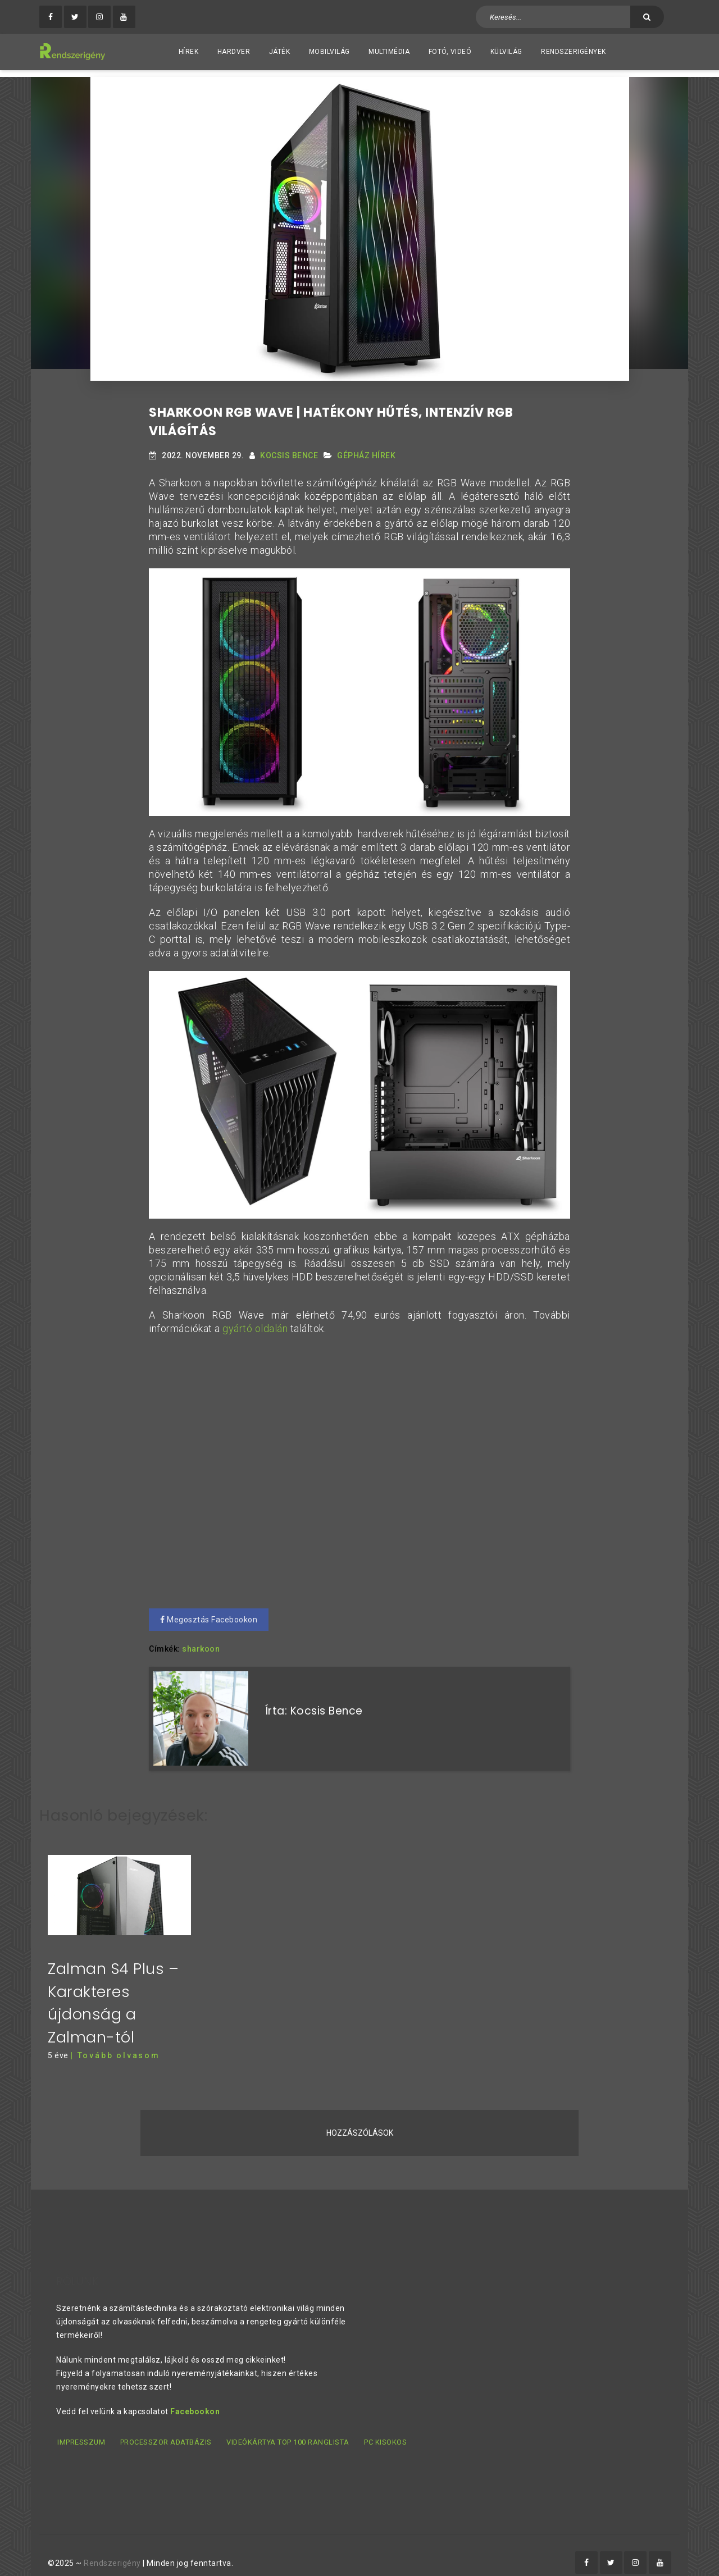  I want to click on Videókártya TOP 100 ranglista, so click(287, 2428).